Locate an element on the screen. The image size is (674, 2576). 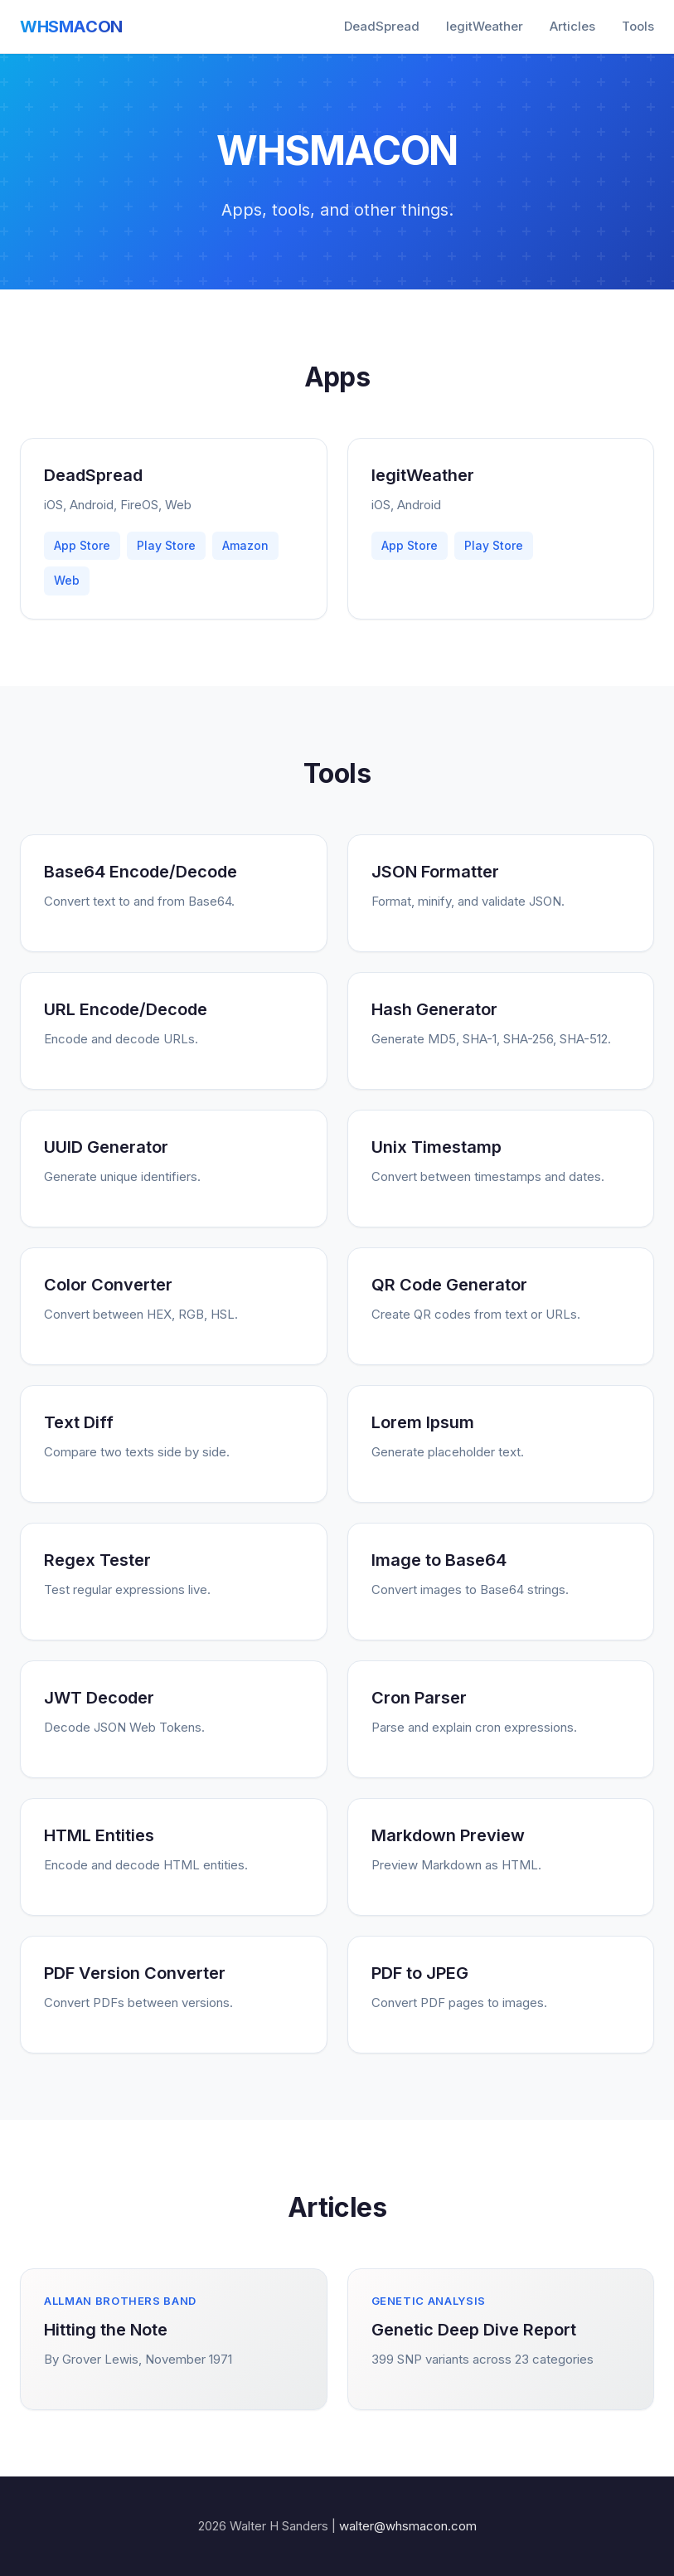
App Store is located at coordinates (82, 545).